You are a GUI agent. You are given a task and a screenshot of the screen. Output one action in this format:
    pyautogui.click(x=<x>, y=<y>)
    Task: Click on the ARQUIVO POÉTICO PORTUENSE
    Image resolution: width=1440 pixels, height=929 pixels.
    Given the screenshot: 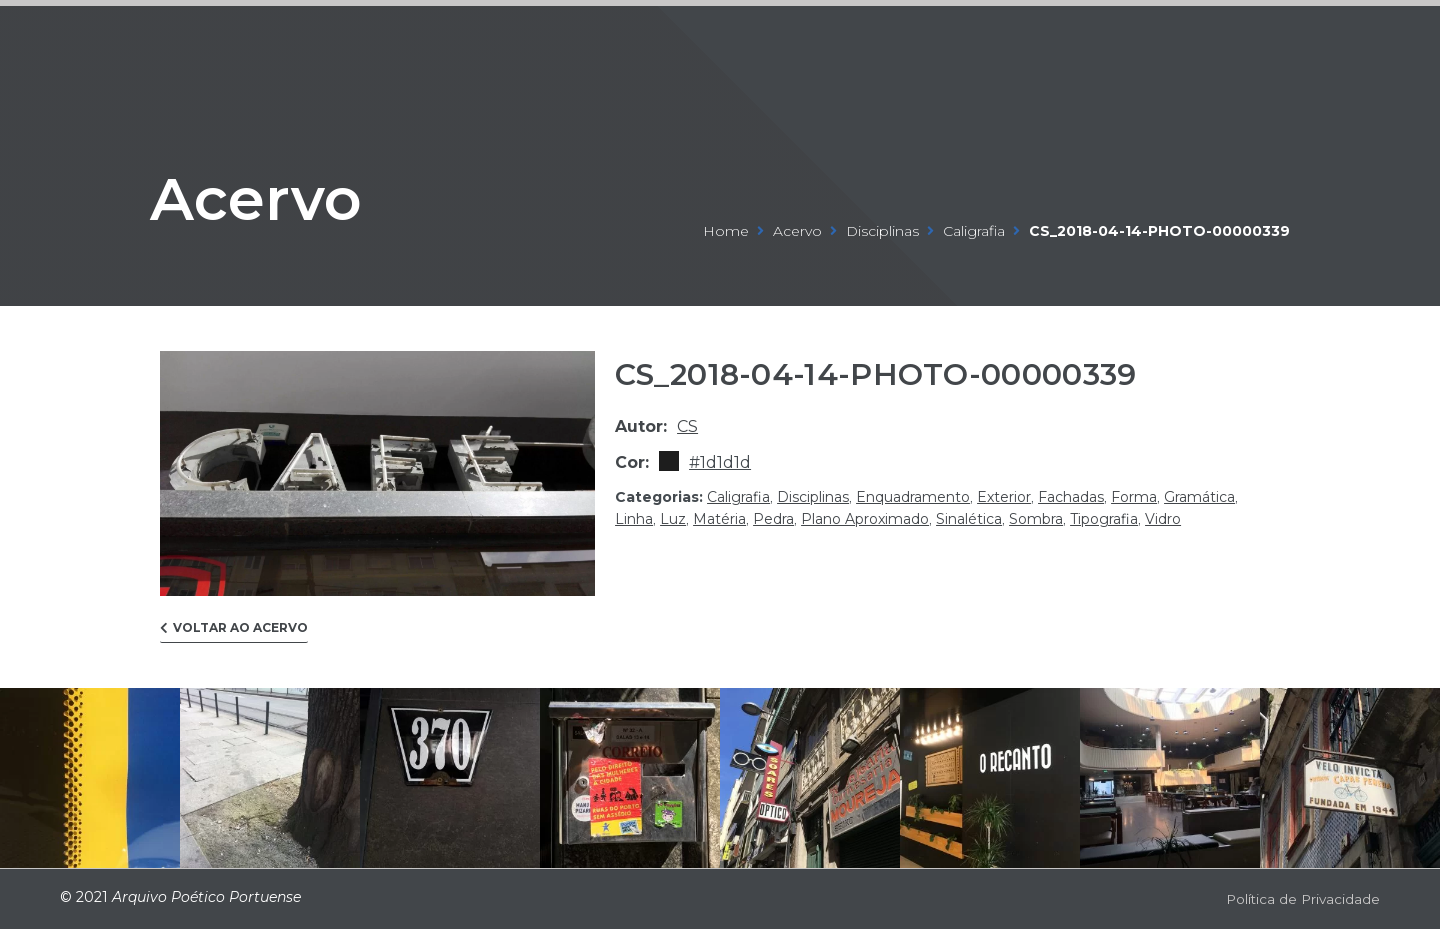 What is the action you would take?
    pyautogui.click(x=124, y=34)
    